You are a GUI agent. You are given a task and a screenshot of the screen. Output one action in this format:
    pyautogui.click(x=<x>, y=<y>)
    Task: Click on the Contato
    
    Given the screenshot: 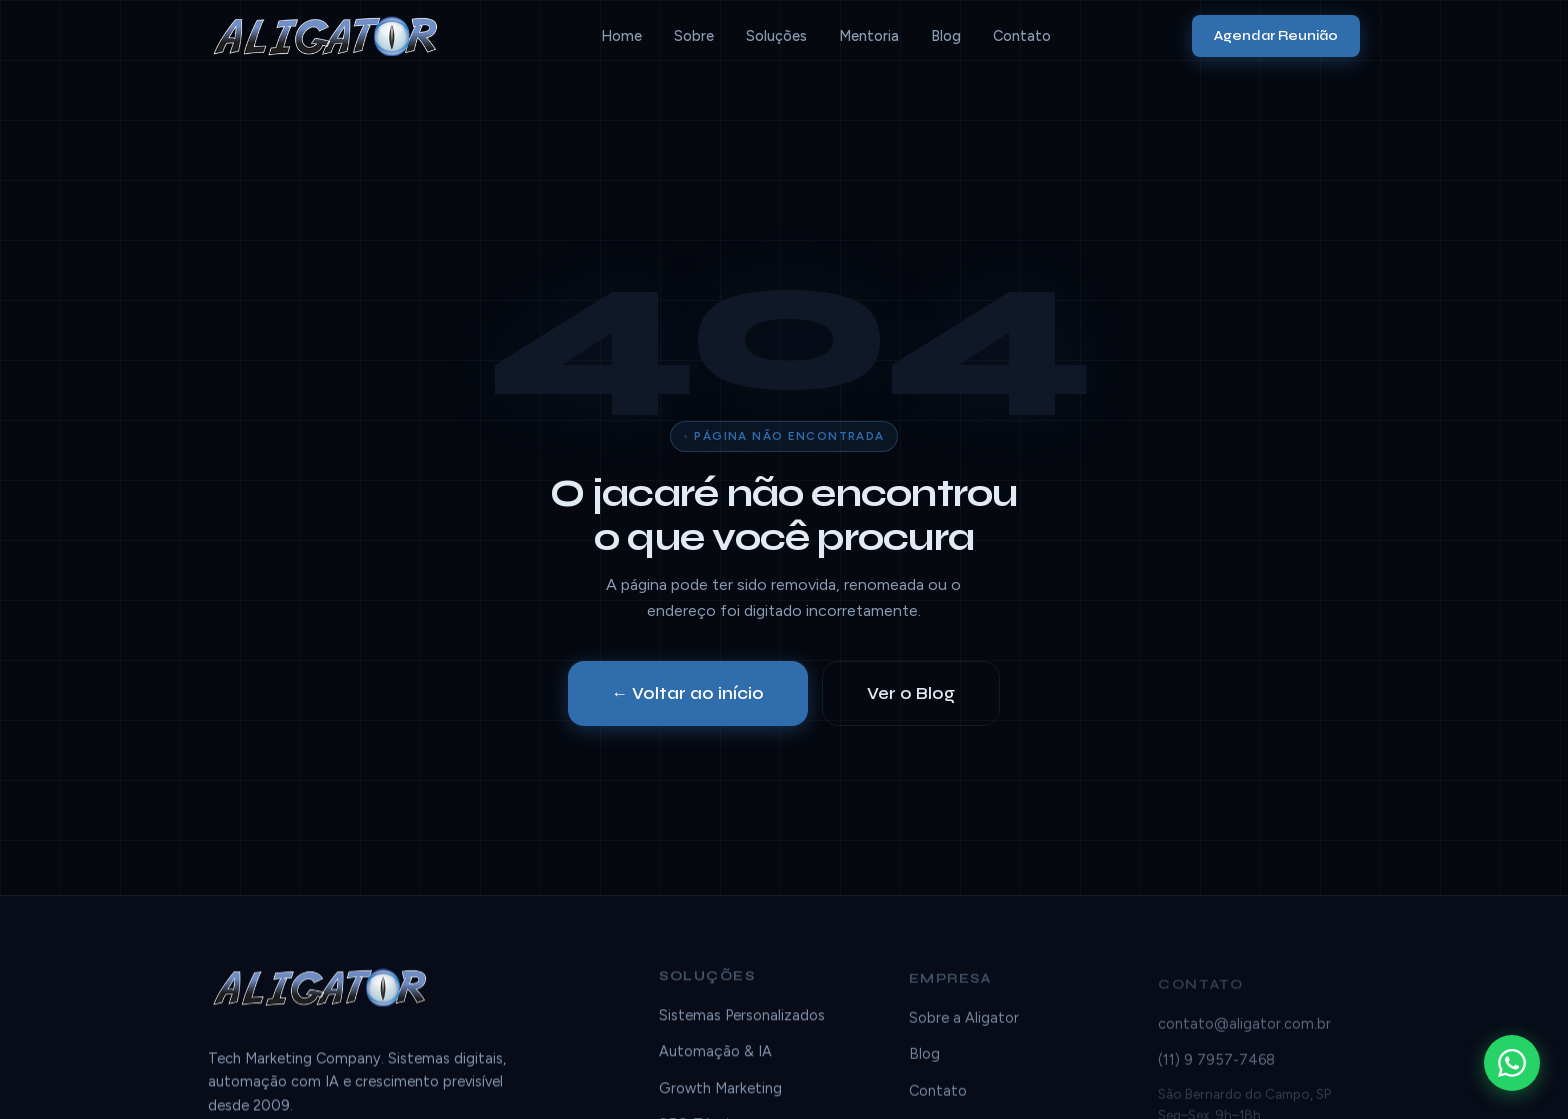 What is the action you would take?
    pyautogui.click(x=1022, y=36)
    